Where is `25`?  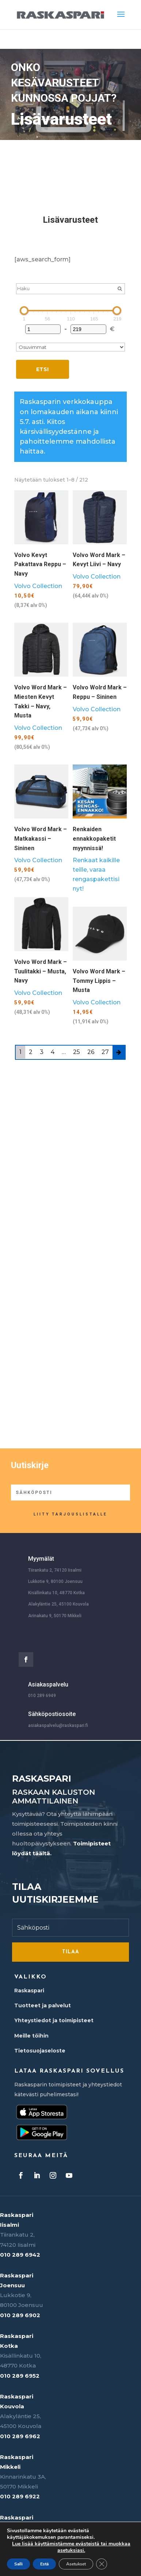 25 is located at coordinates (76, 1051).